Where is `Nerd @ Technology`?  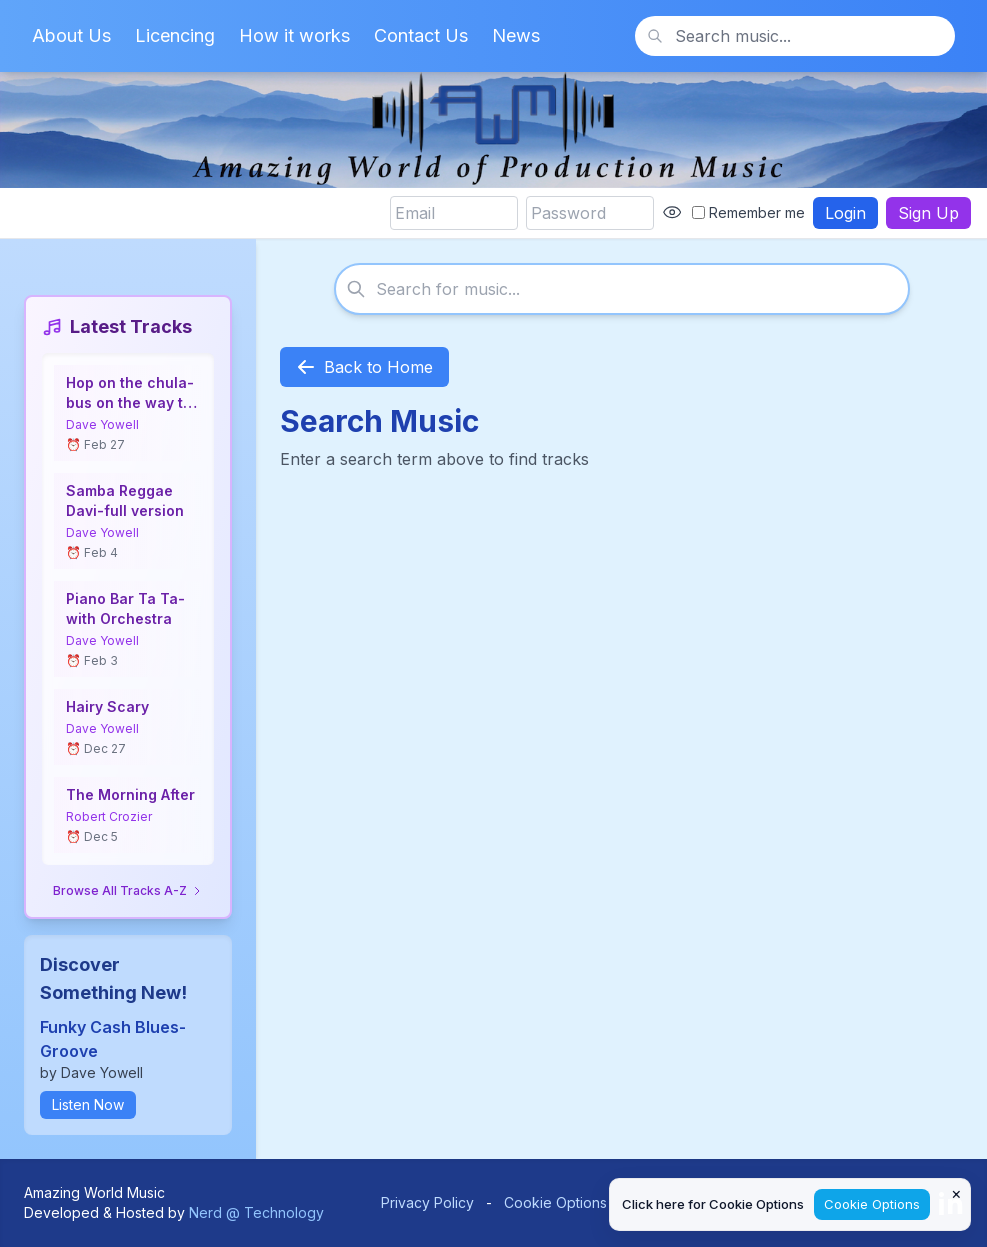
Nerd @ Technology is located at coordinates (256, 1212).